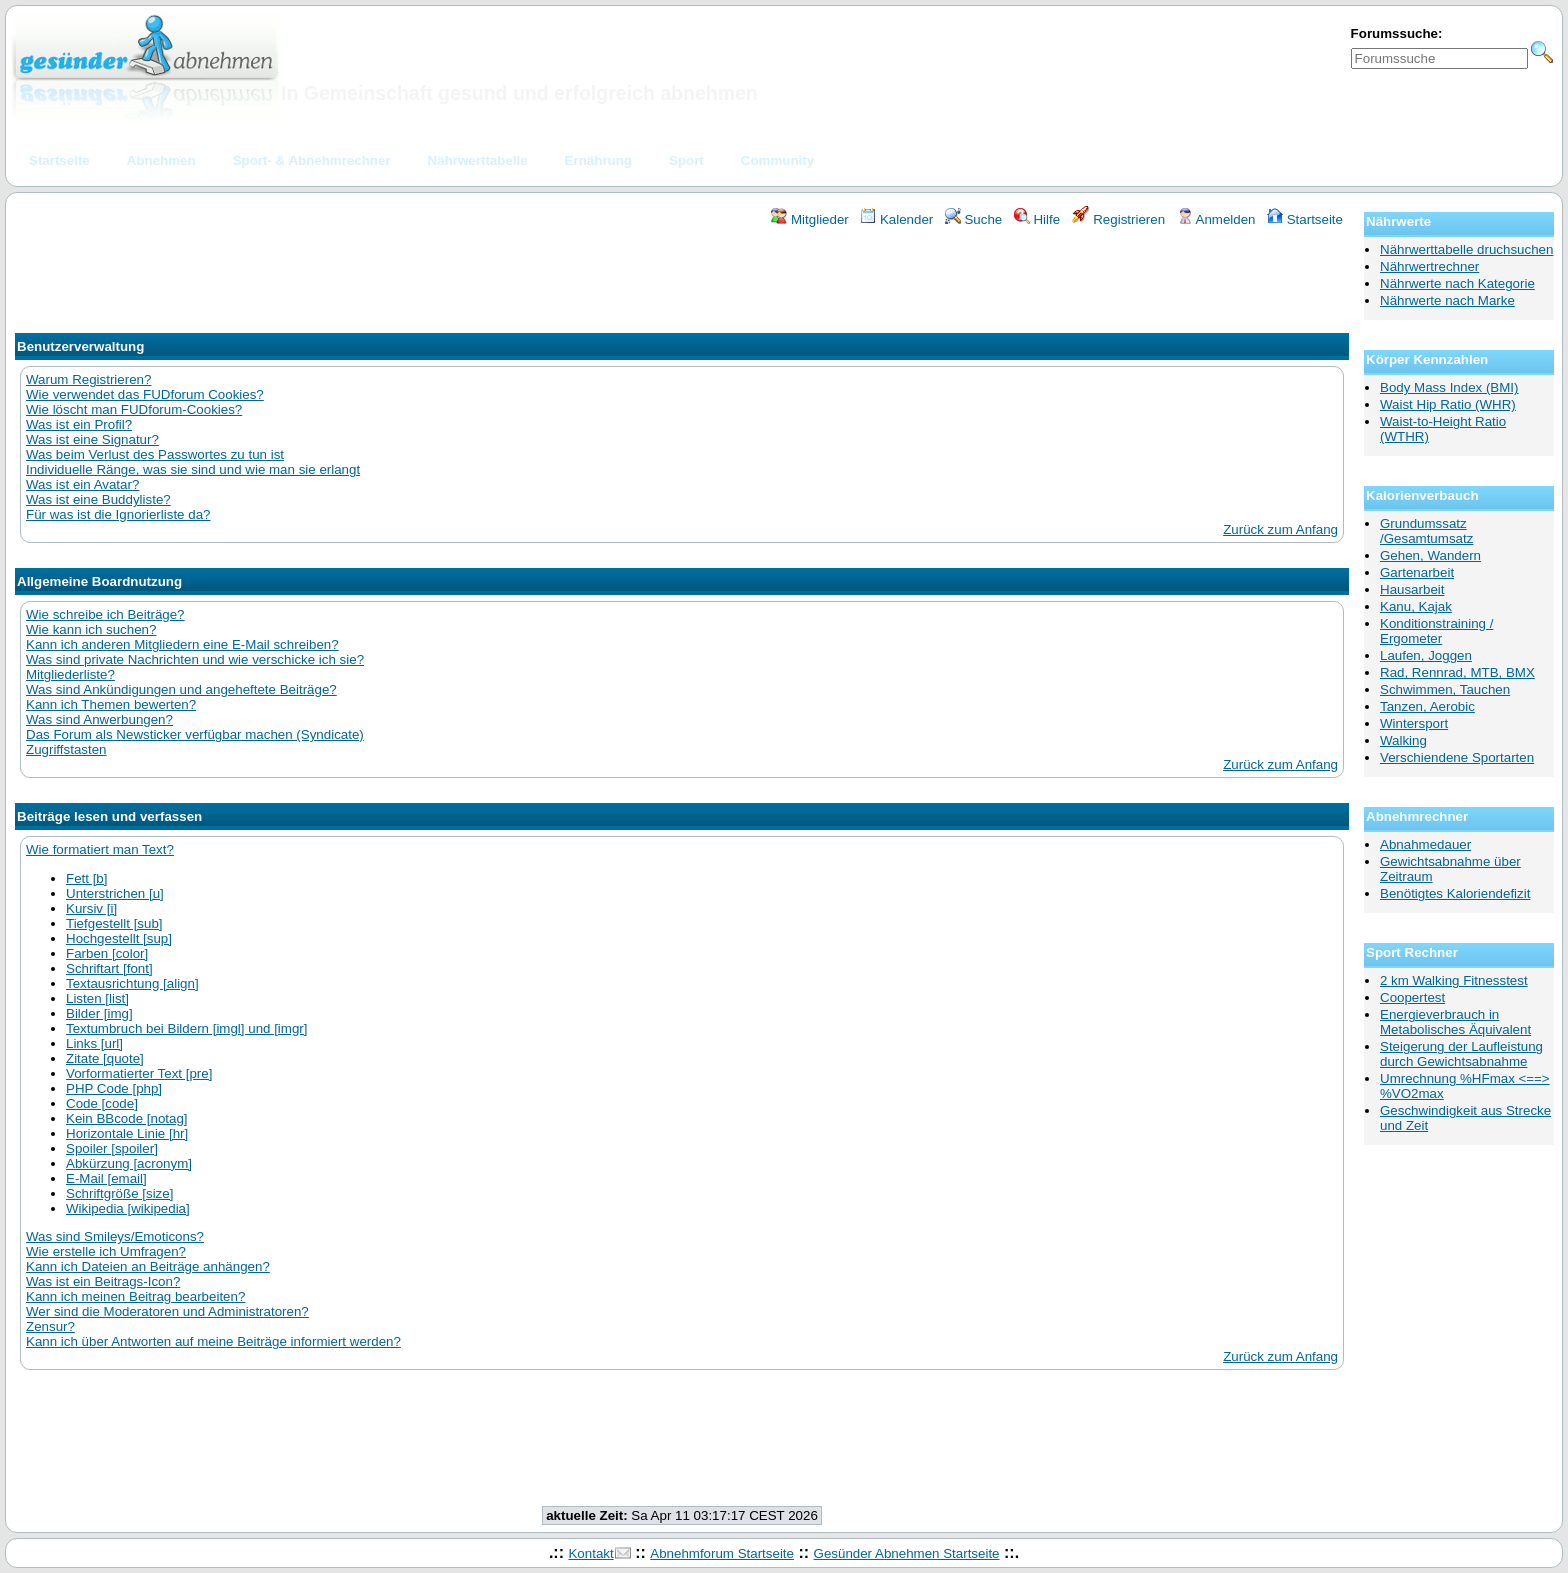 This screenshot has width=1568, height=1573. Describe the element at coordinates (155, 454) in the screenshot. I see `Was beim Verlust des Passwortes zu tun ist` at that location.